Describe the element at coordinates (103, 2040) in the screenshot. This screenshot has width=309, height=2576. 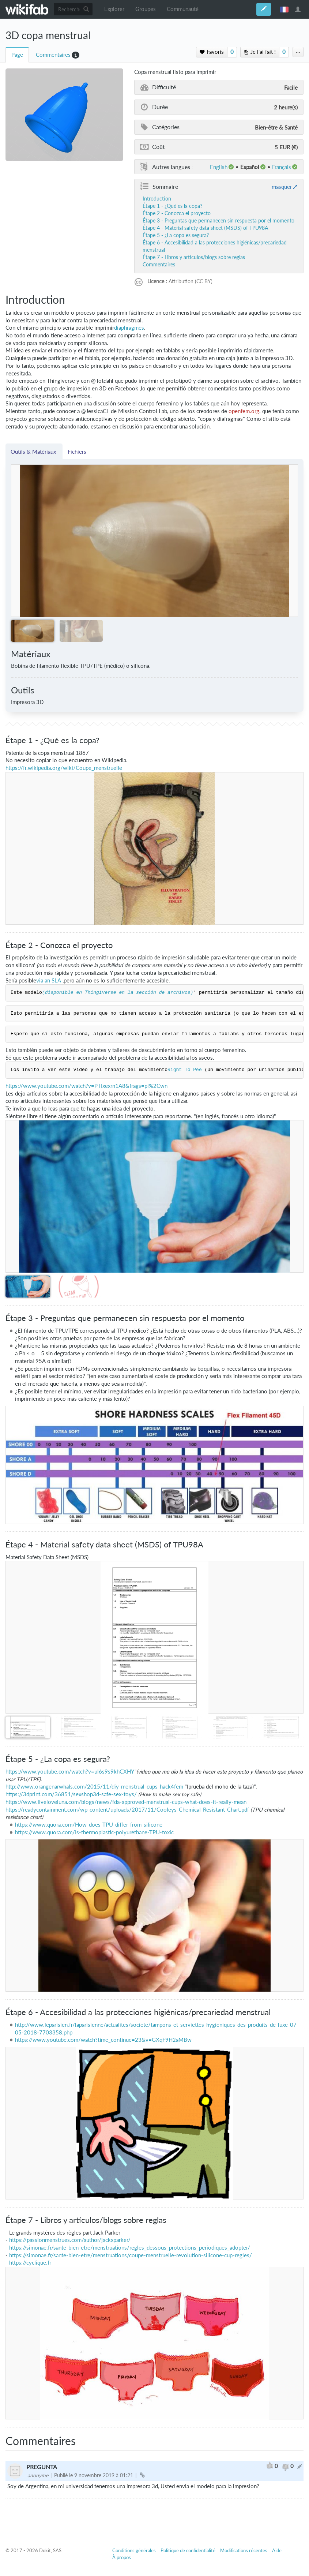
I see `https://www.youtube.com/watch?time_continue=23&v=GXqF9H2aMBw` at that location.